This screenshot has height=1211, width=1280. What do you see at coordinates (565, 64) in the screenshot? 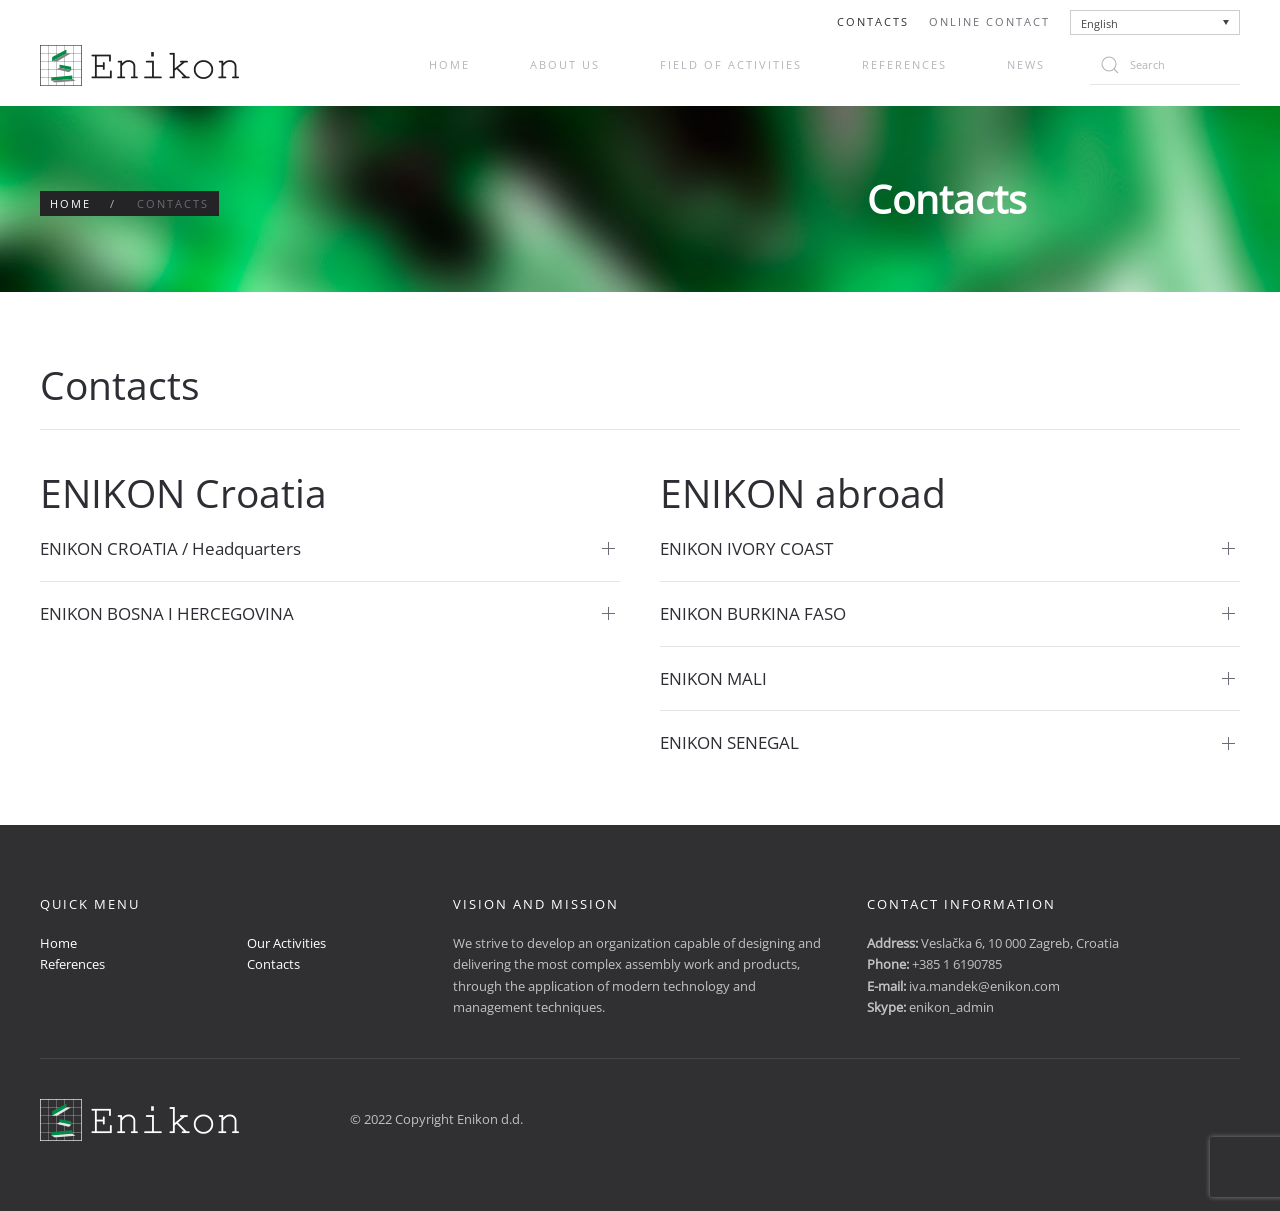
I see `About us [button]` at bounding box center [565, 64].